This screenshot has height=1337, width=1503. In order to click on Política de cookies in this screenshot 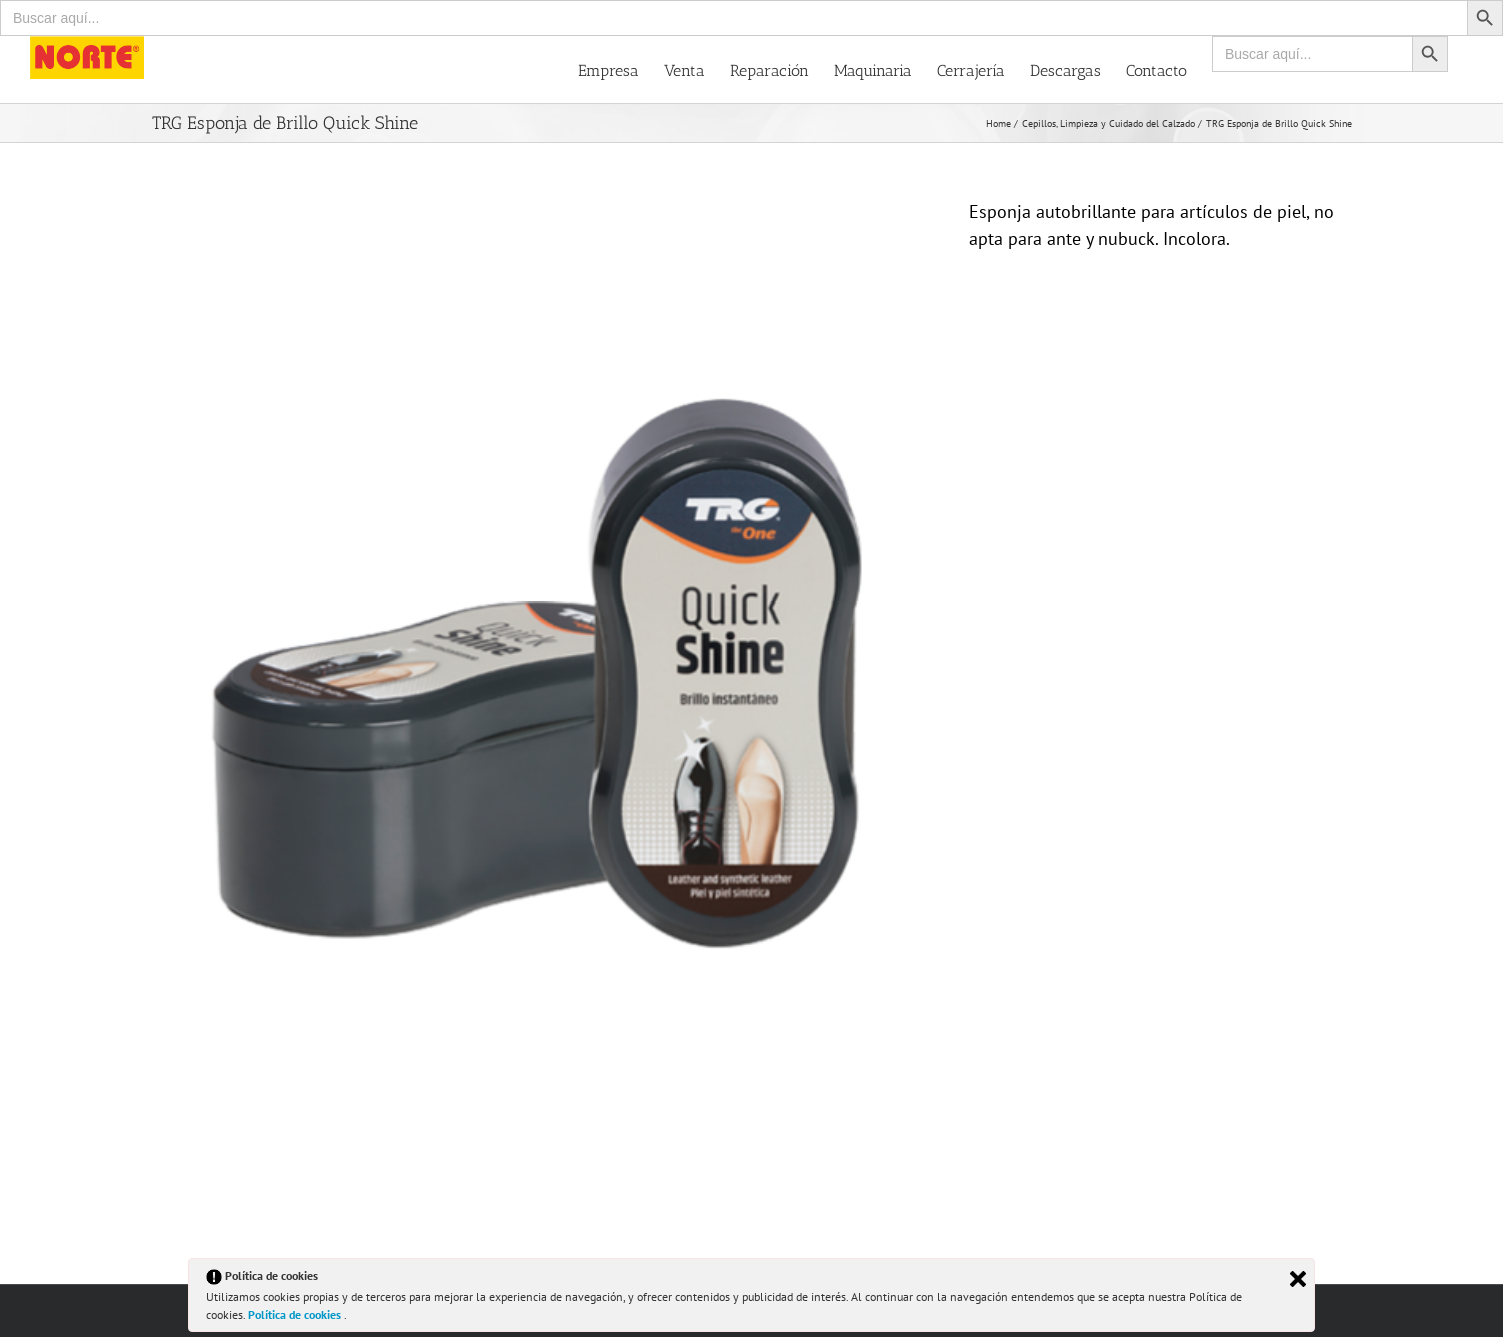, I will do `click(296, 1314)`.